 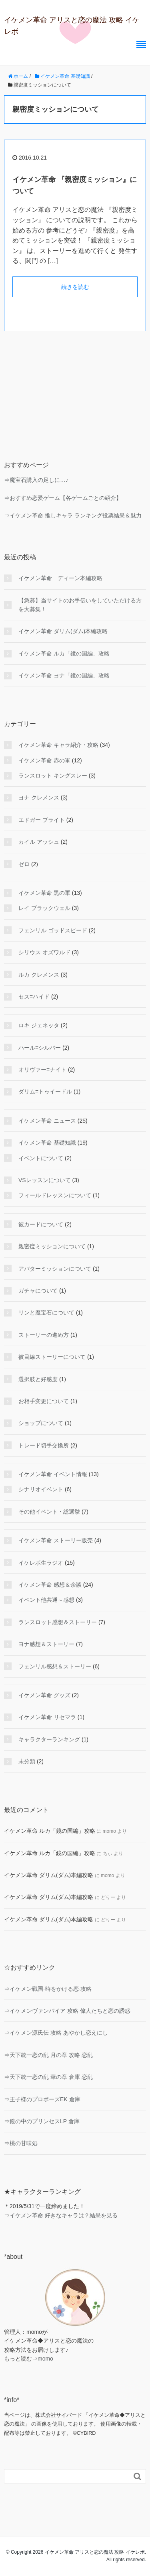 What do you see at coordinates (40, 1158) in the screenshot?
I see `イベントについて` at bounding box center [40, 1158].